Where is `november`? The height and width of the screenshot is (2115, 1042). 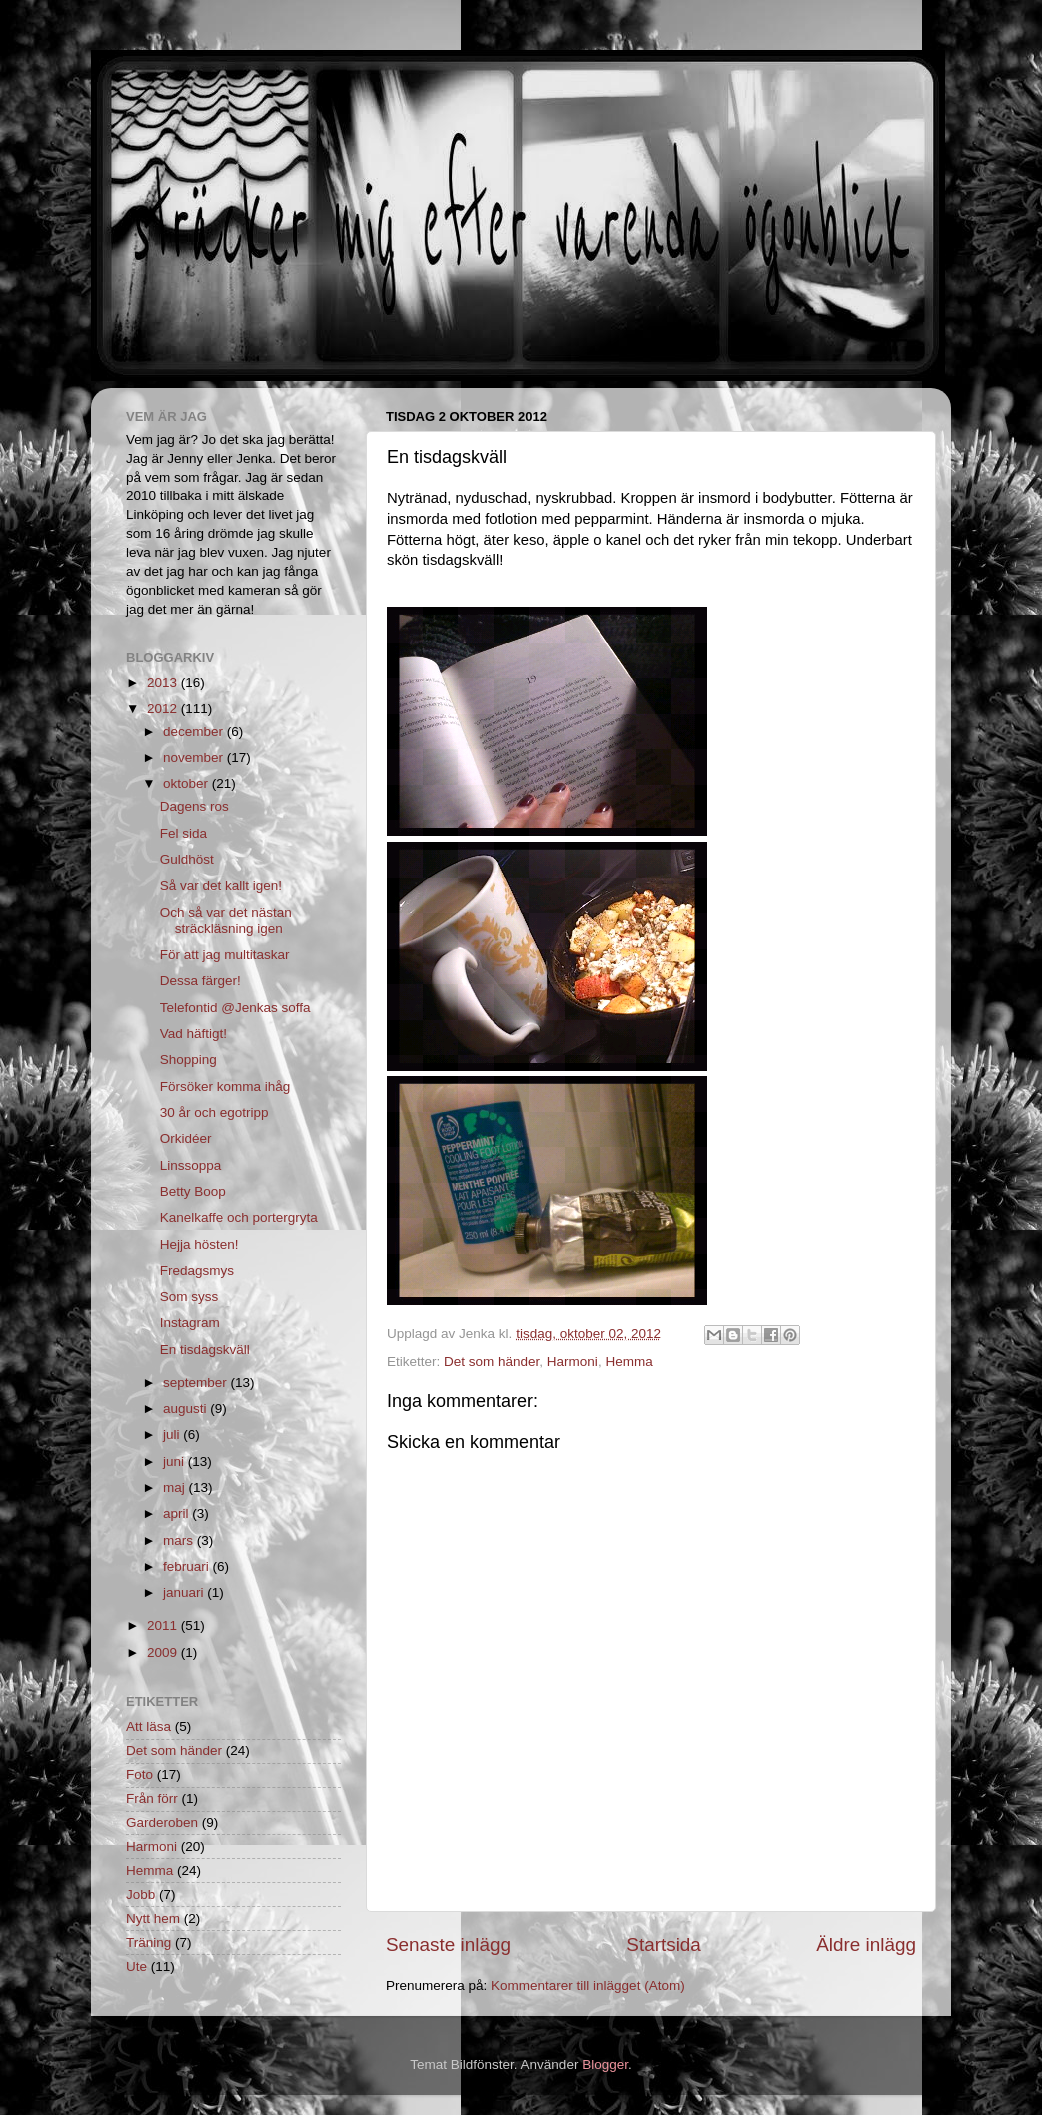 november is located at coordinates (195, 757).